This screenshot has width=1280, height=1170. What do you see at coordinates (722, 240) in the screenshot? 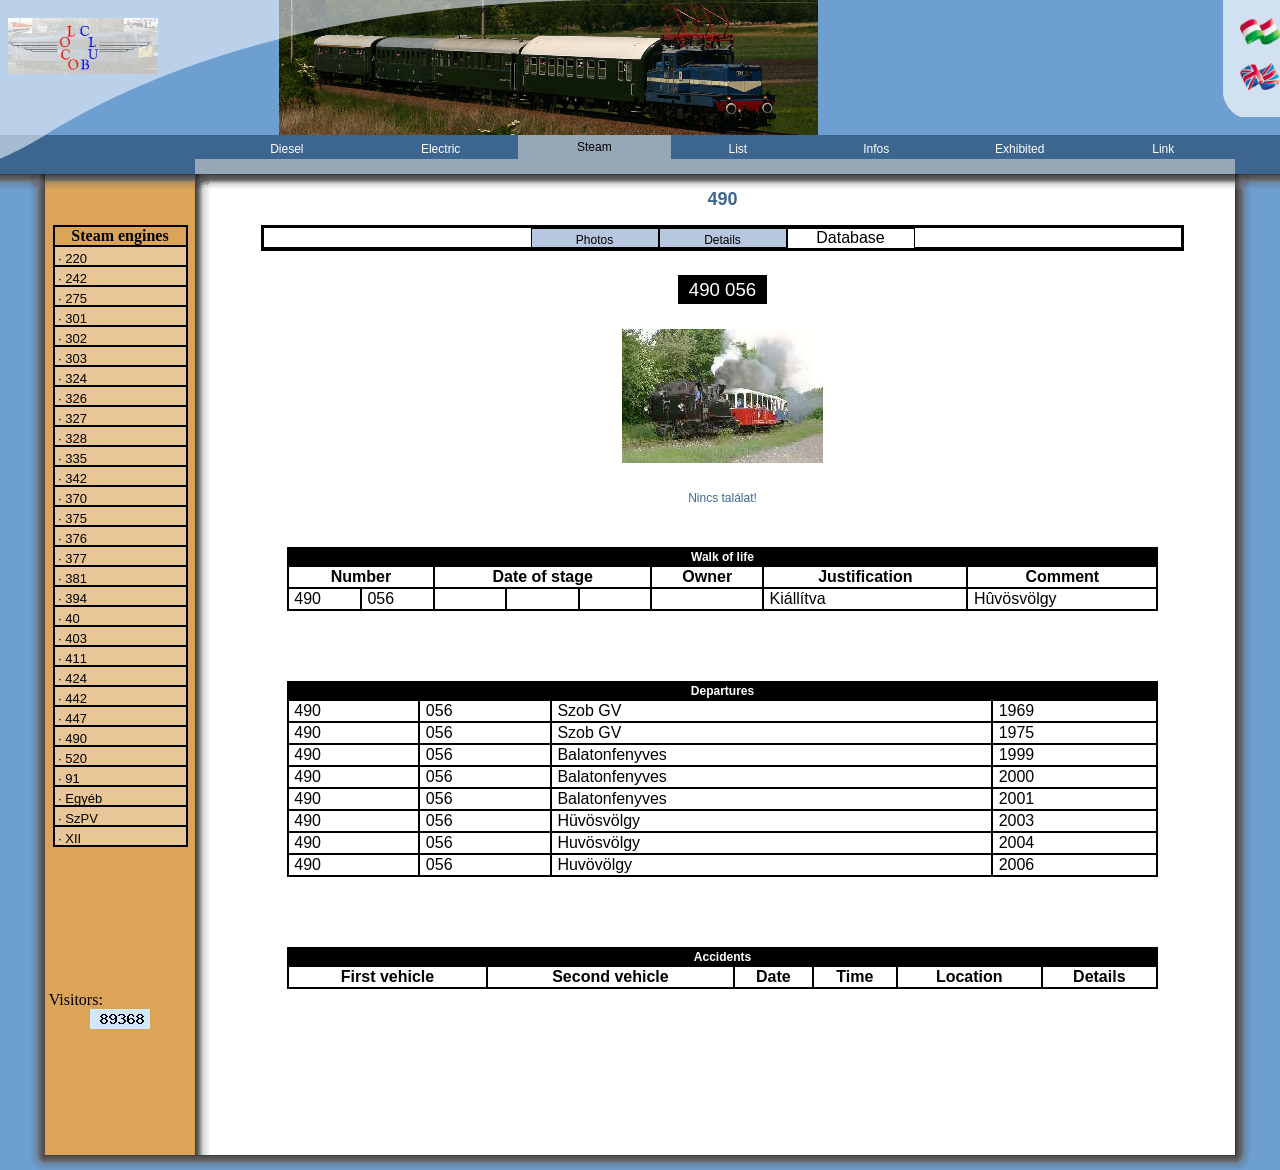
I see `Details` at bounding box center [722, 240].